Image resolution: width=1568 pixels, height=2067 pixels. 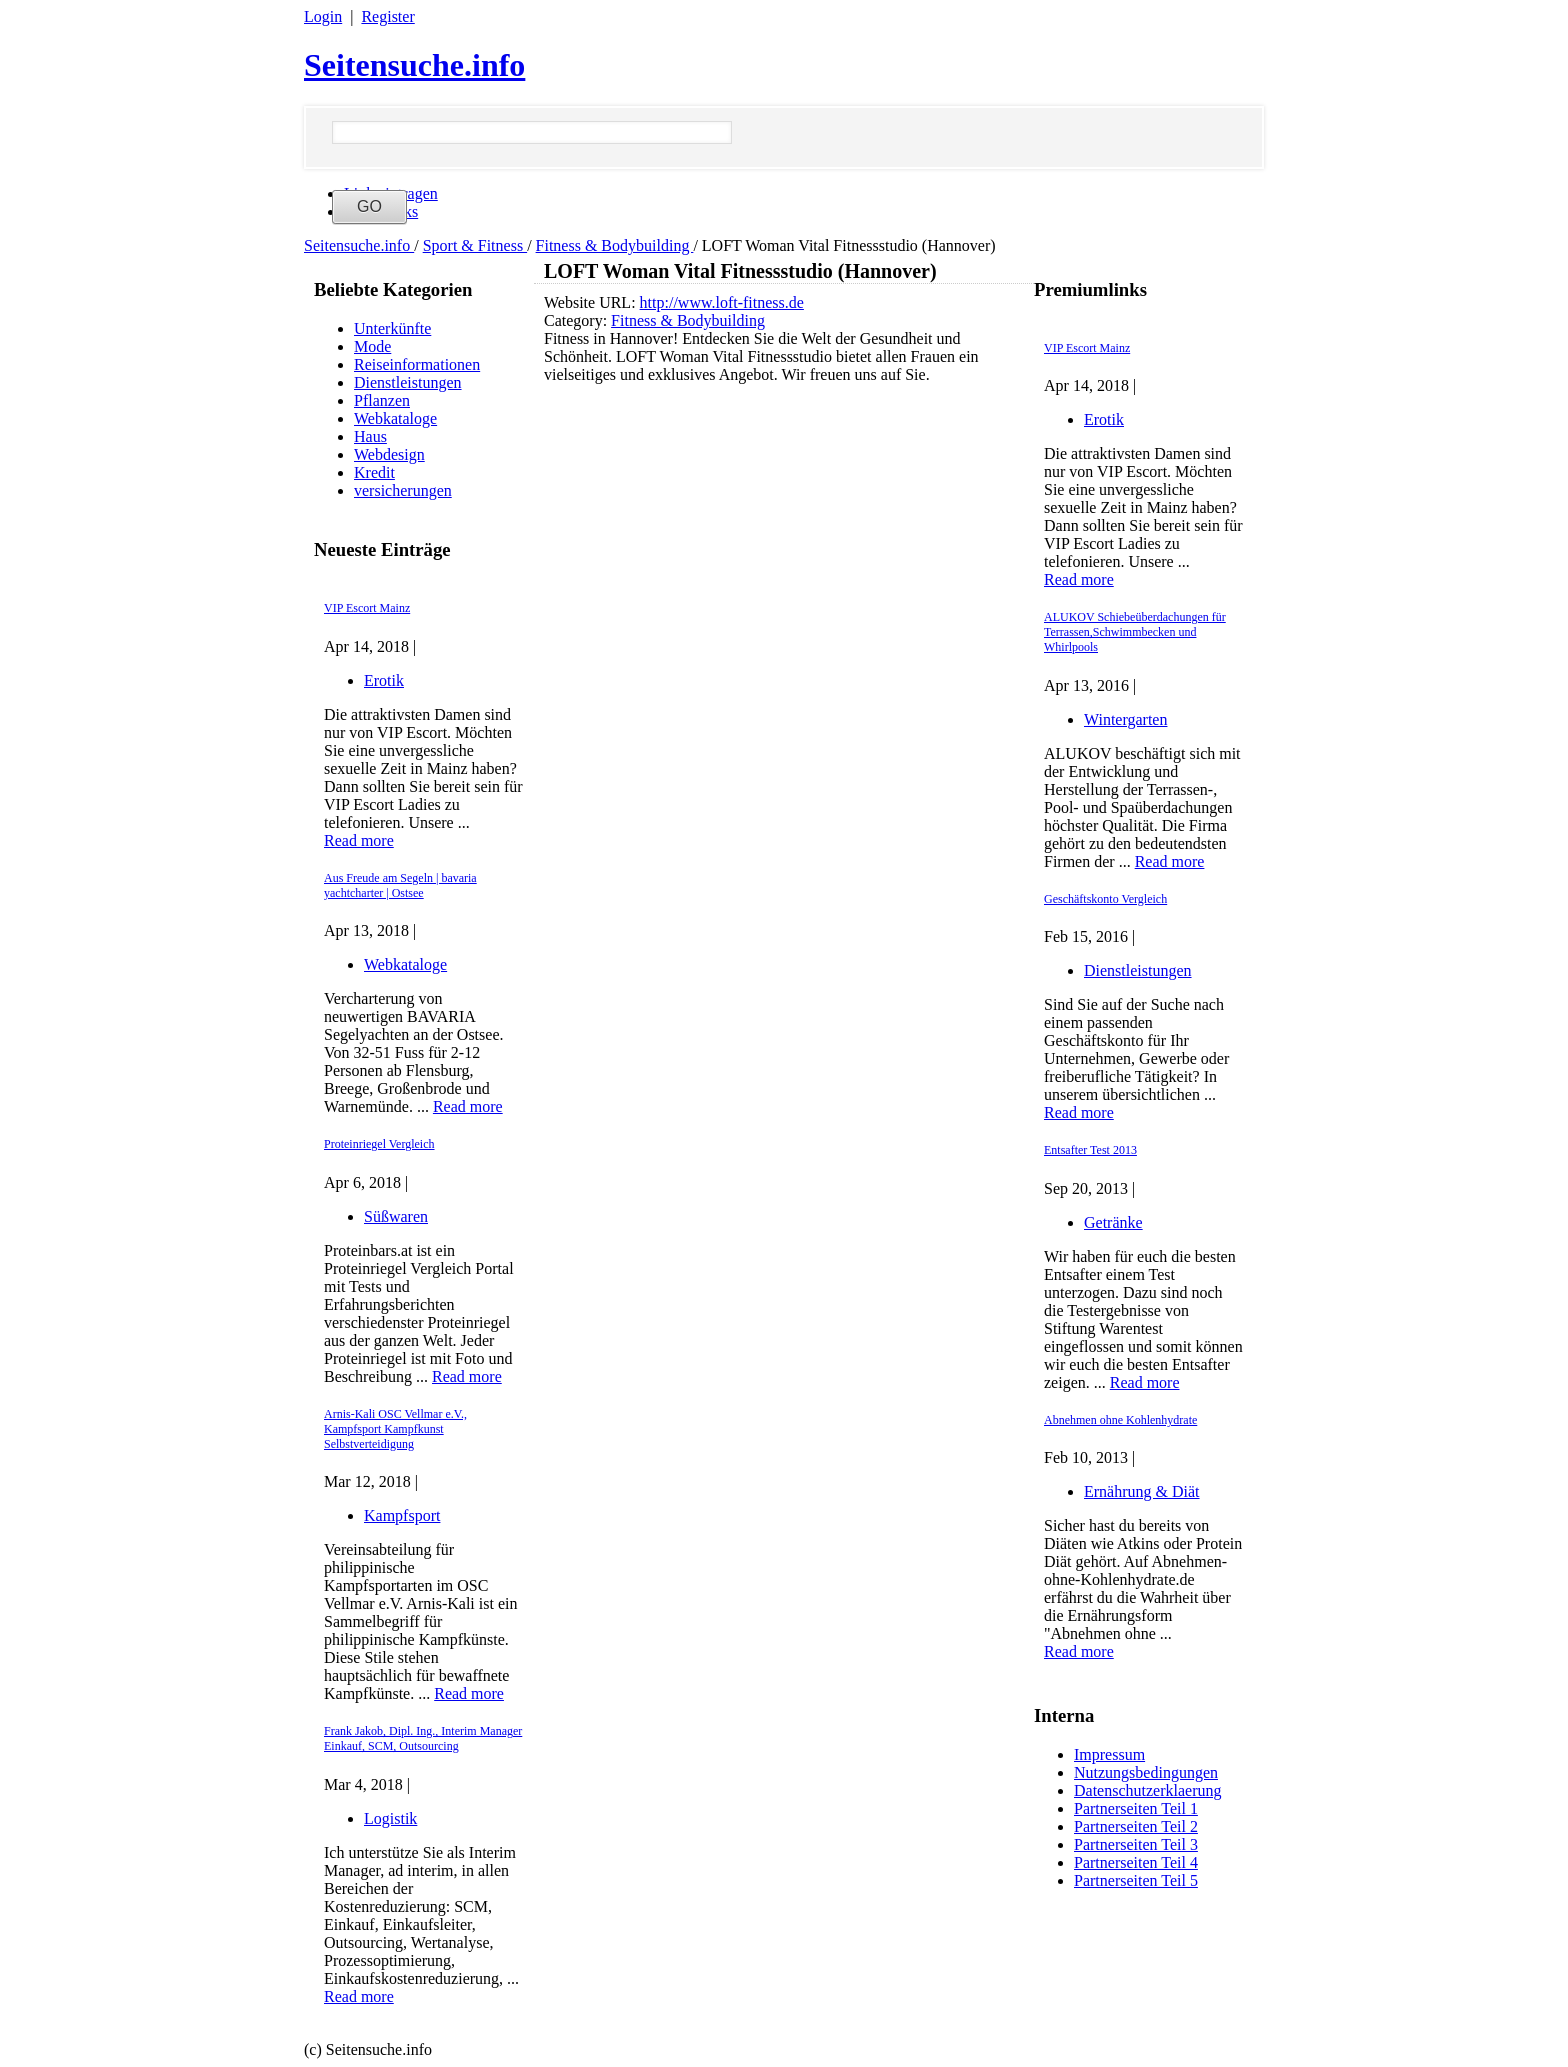 What do you see at coordinates (374, 472) in the screenshot?
I see `Kredit` at bounding box center [374, 472].